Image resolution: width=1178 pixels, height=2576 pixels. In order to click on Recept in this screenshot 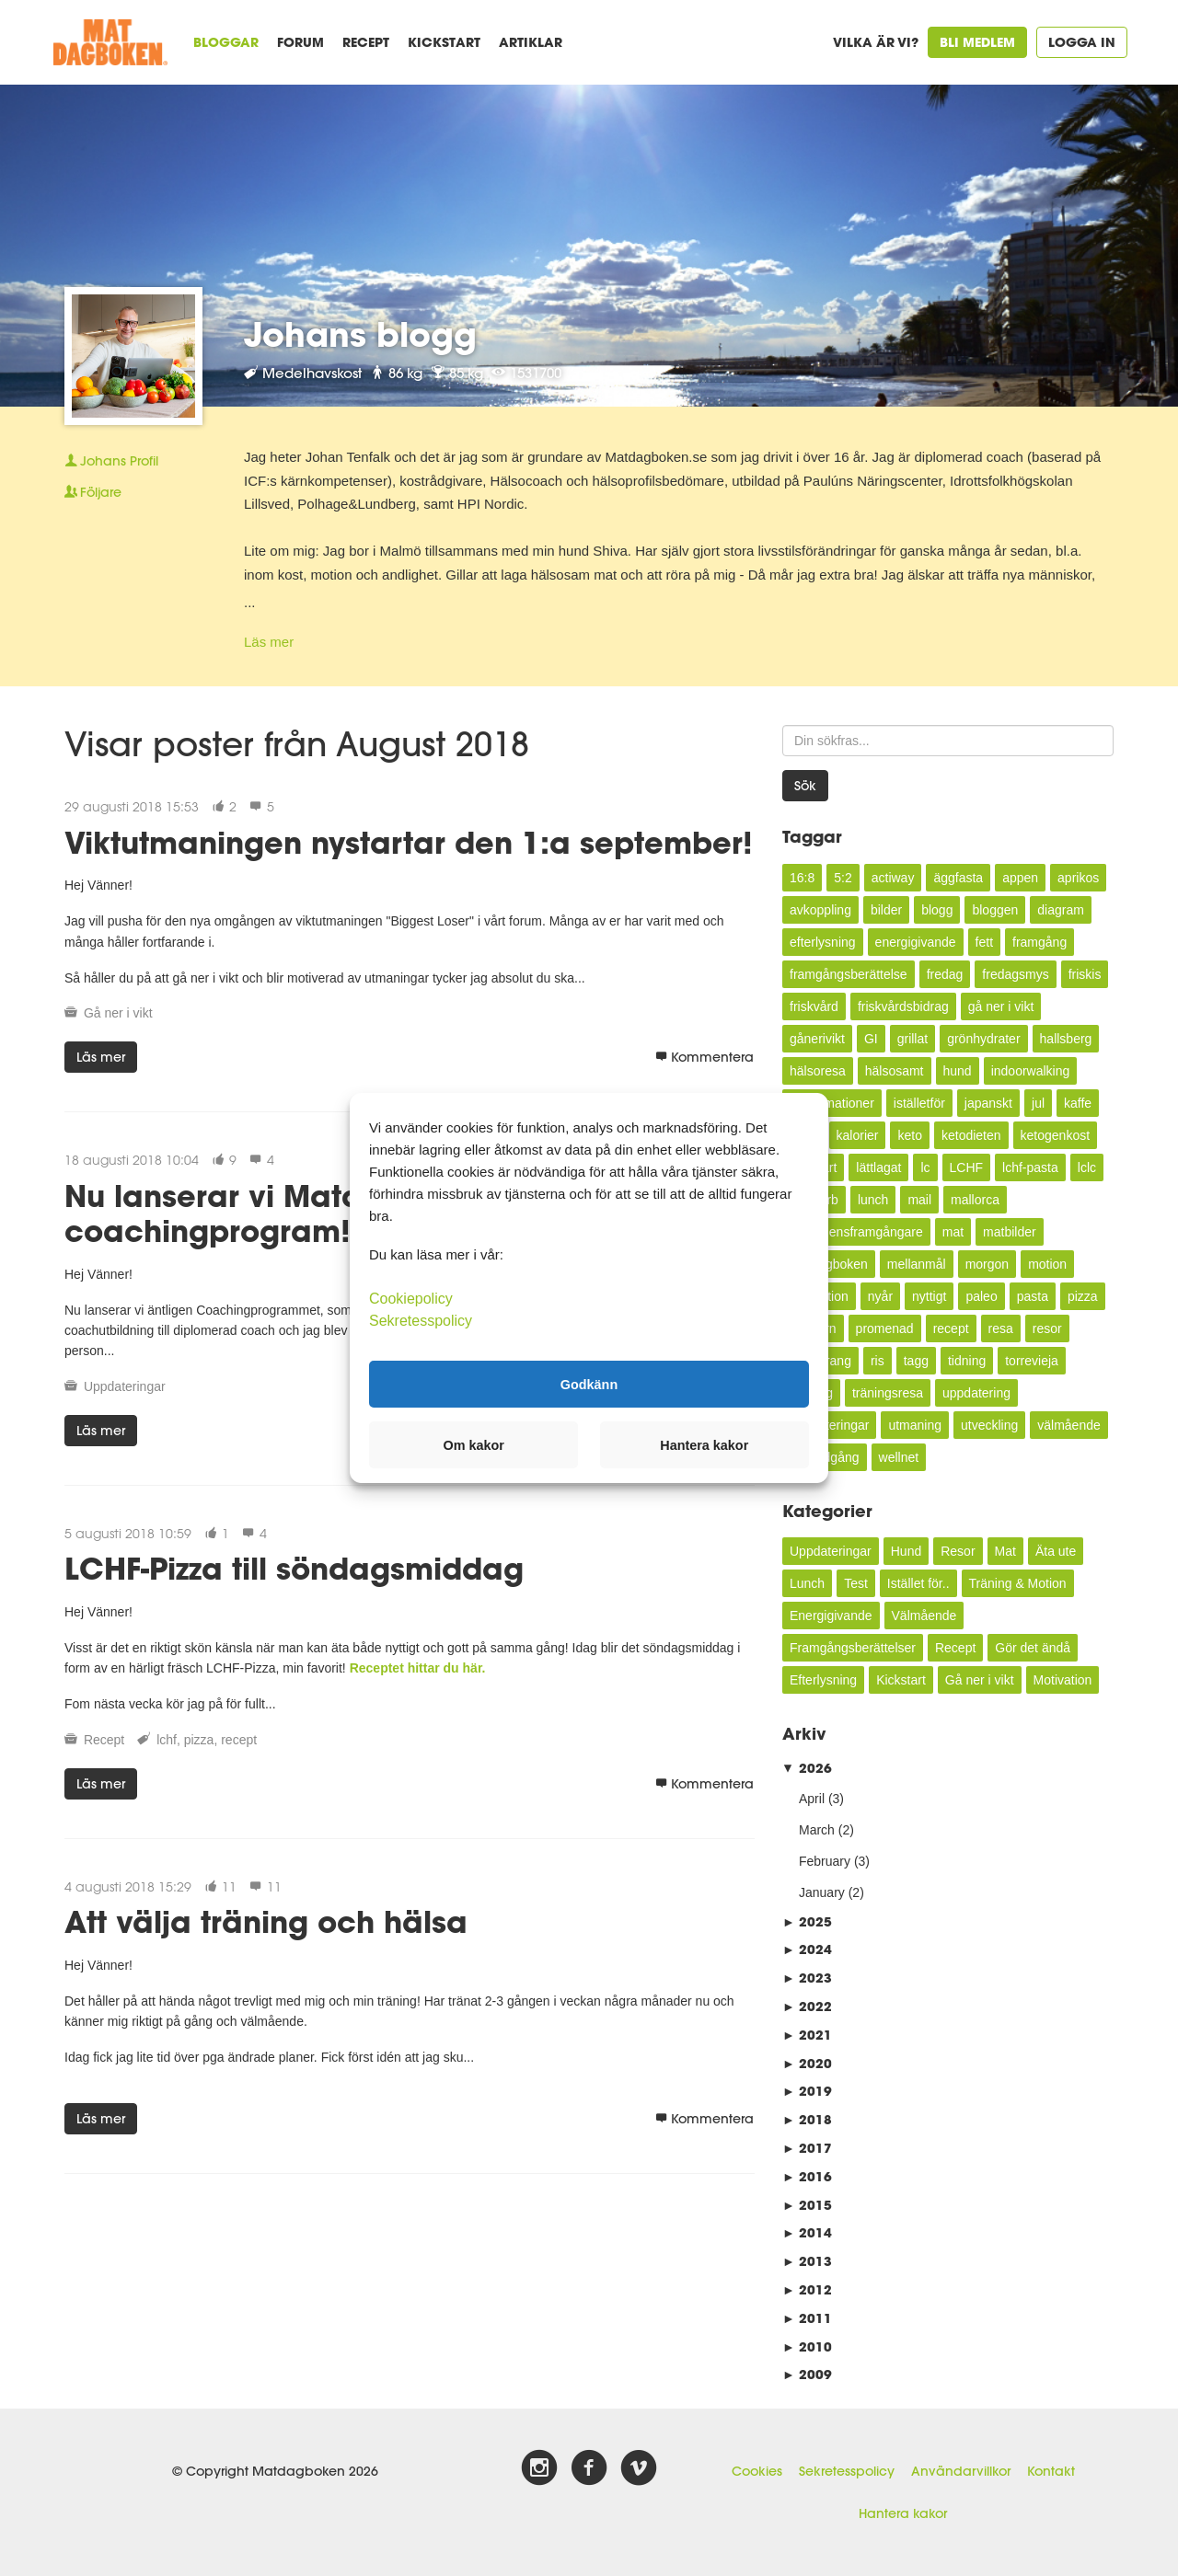, I will do `click(365, 42)`.